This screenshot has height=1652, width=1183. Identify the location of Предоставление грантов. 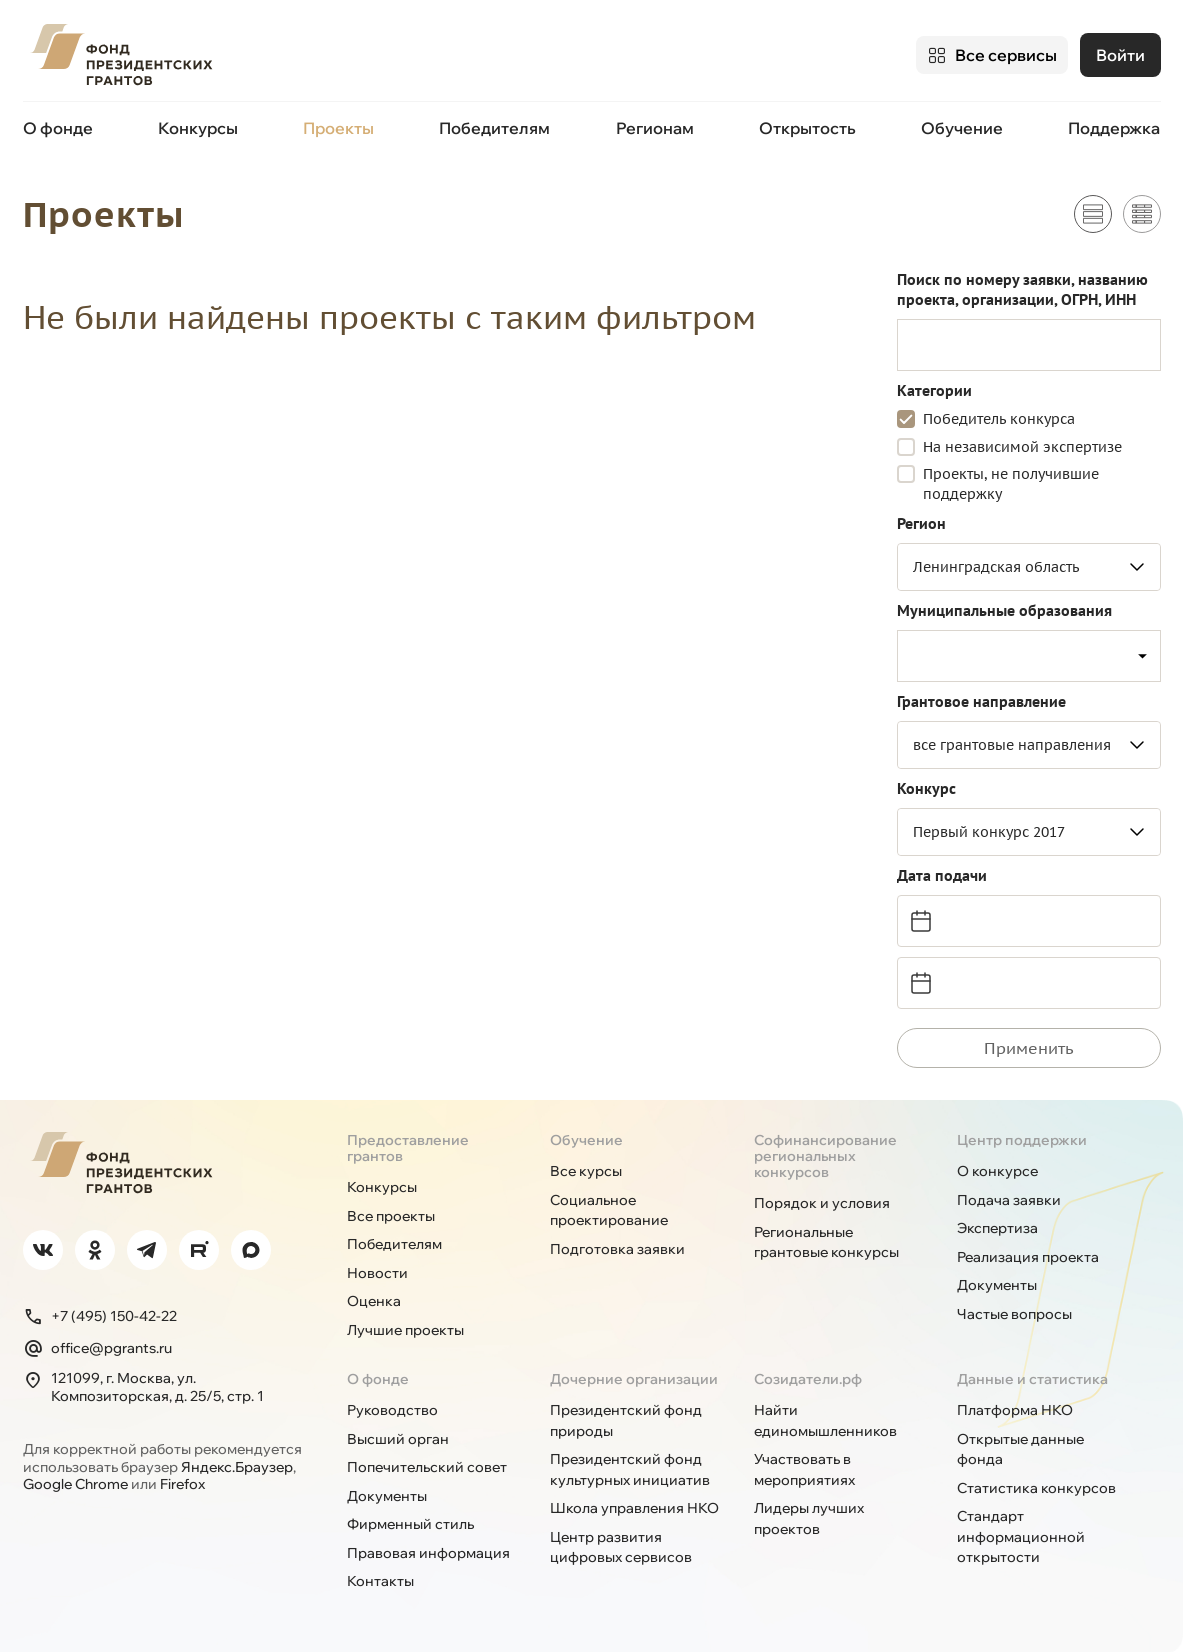
(408, 1147).